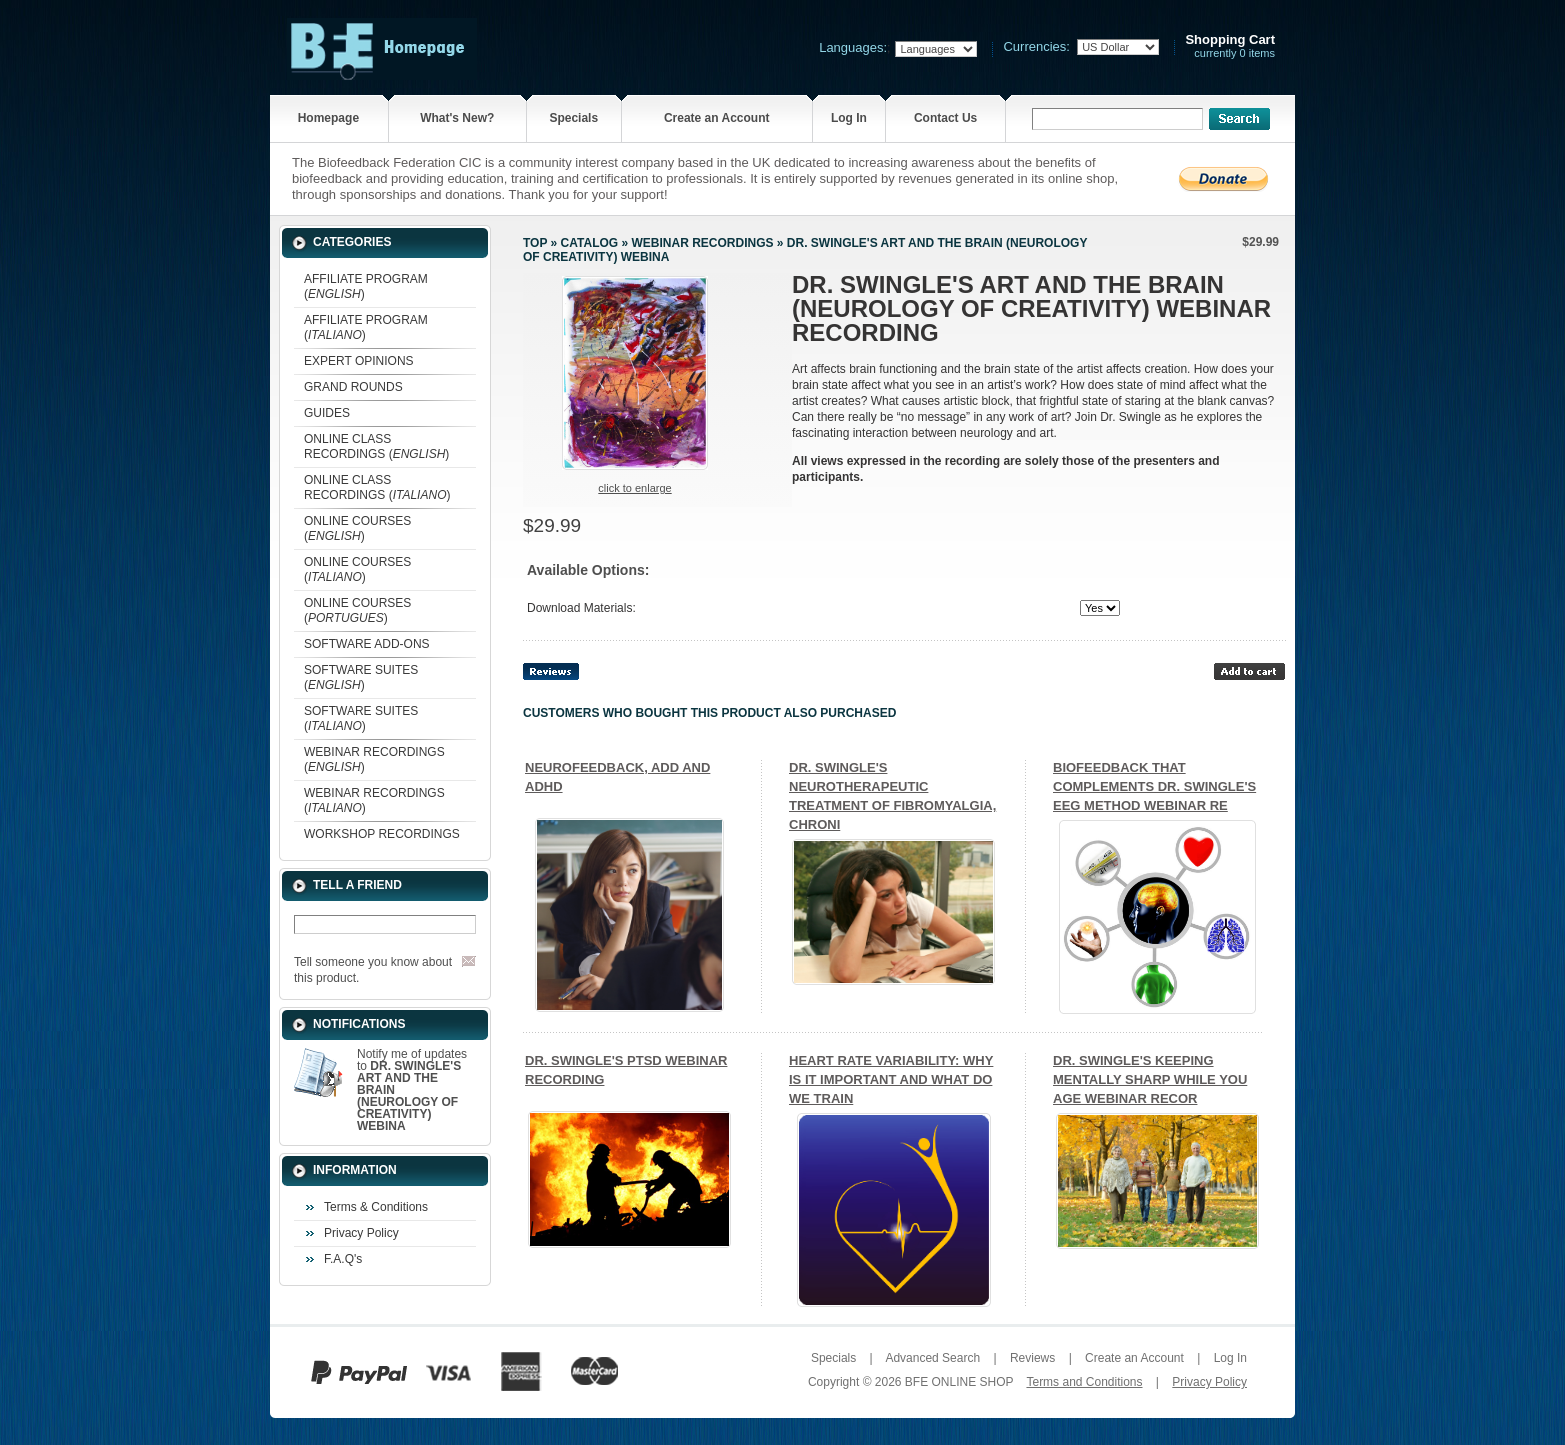 Image resolution: width=1565 pixels, height=1445 pixels. Describe the element at coordinates (357, 528) in the screenshot. I see `ONLINE COURSES ()` at that location.